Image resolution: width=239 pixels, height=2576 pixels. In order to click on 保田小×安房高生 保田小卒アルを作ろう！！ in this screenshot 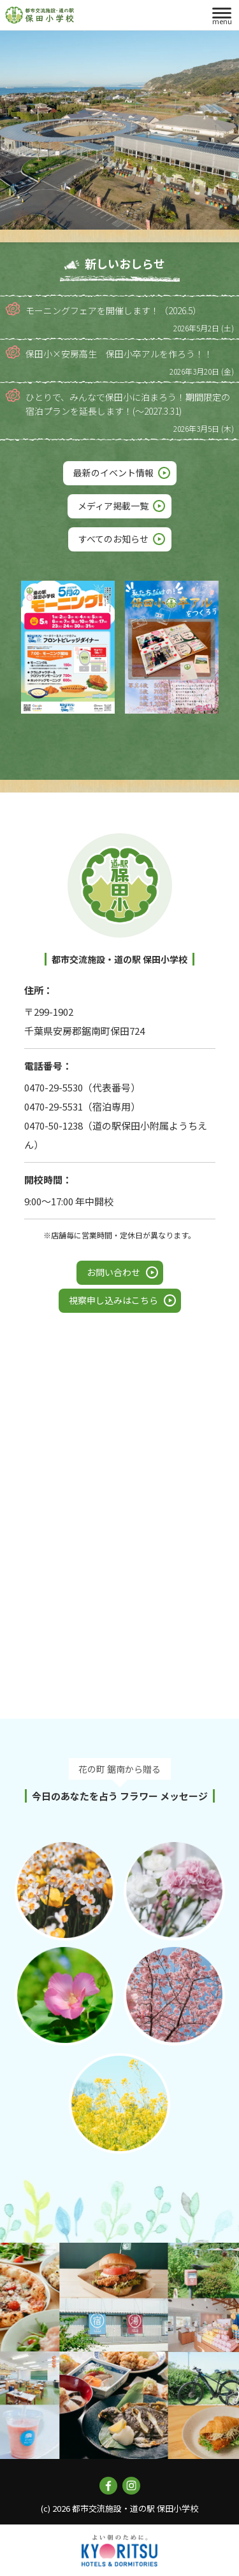, I will do `click(119, 353)`.